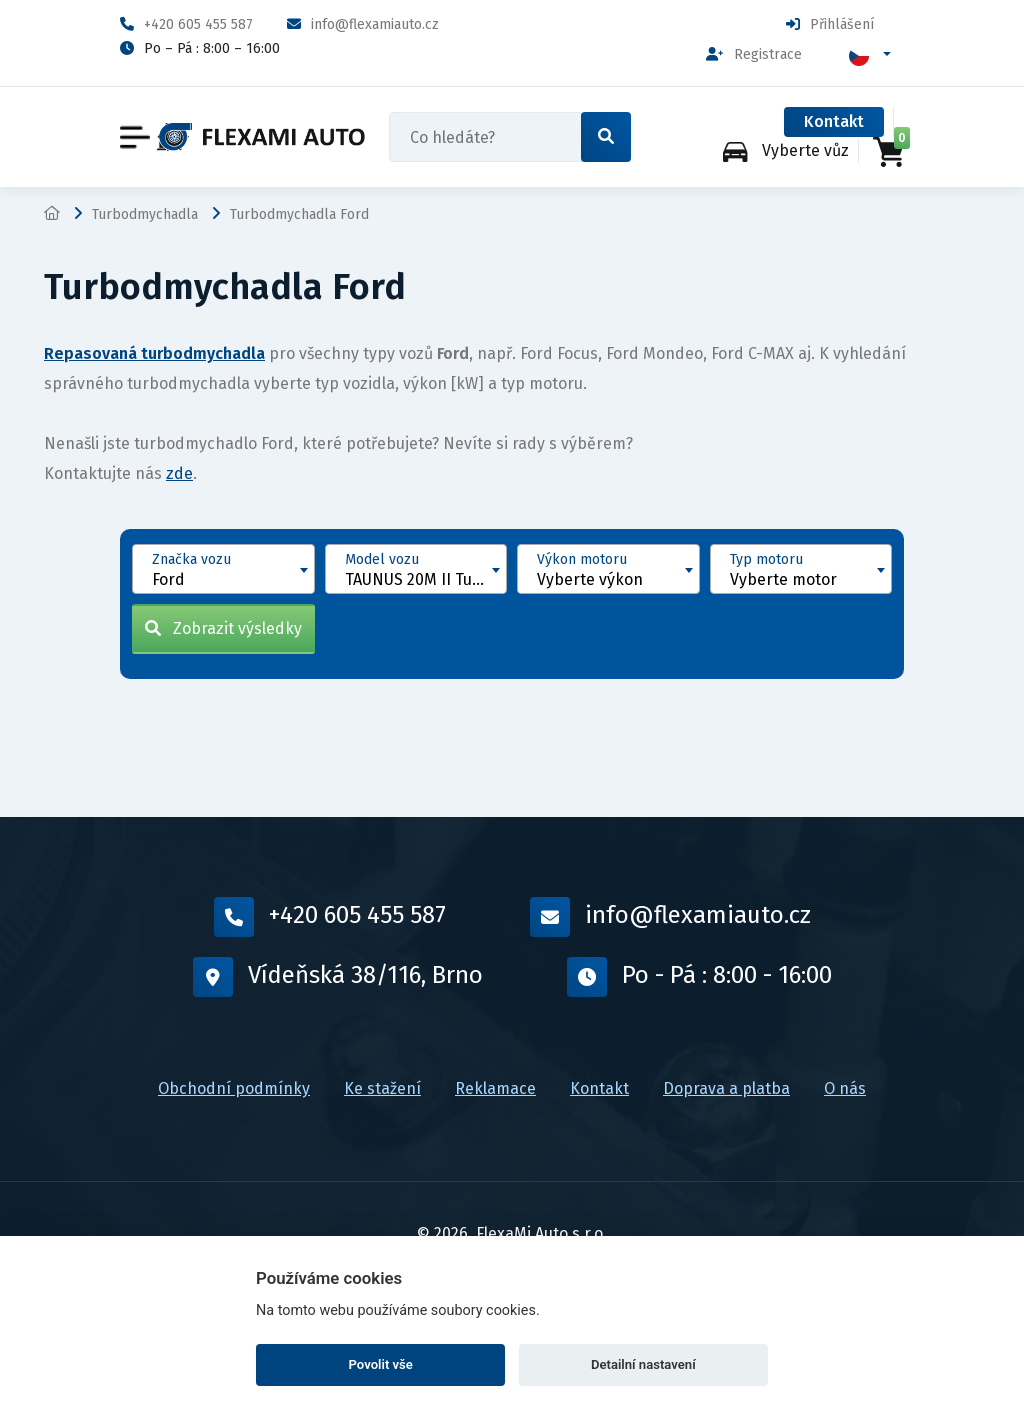  I want to click on Zobrazit výsledky, so click(223, 628).